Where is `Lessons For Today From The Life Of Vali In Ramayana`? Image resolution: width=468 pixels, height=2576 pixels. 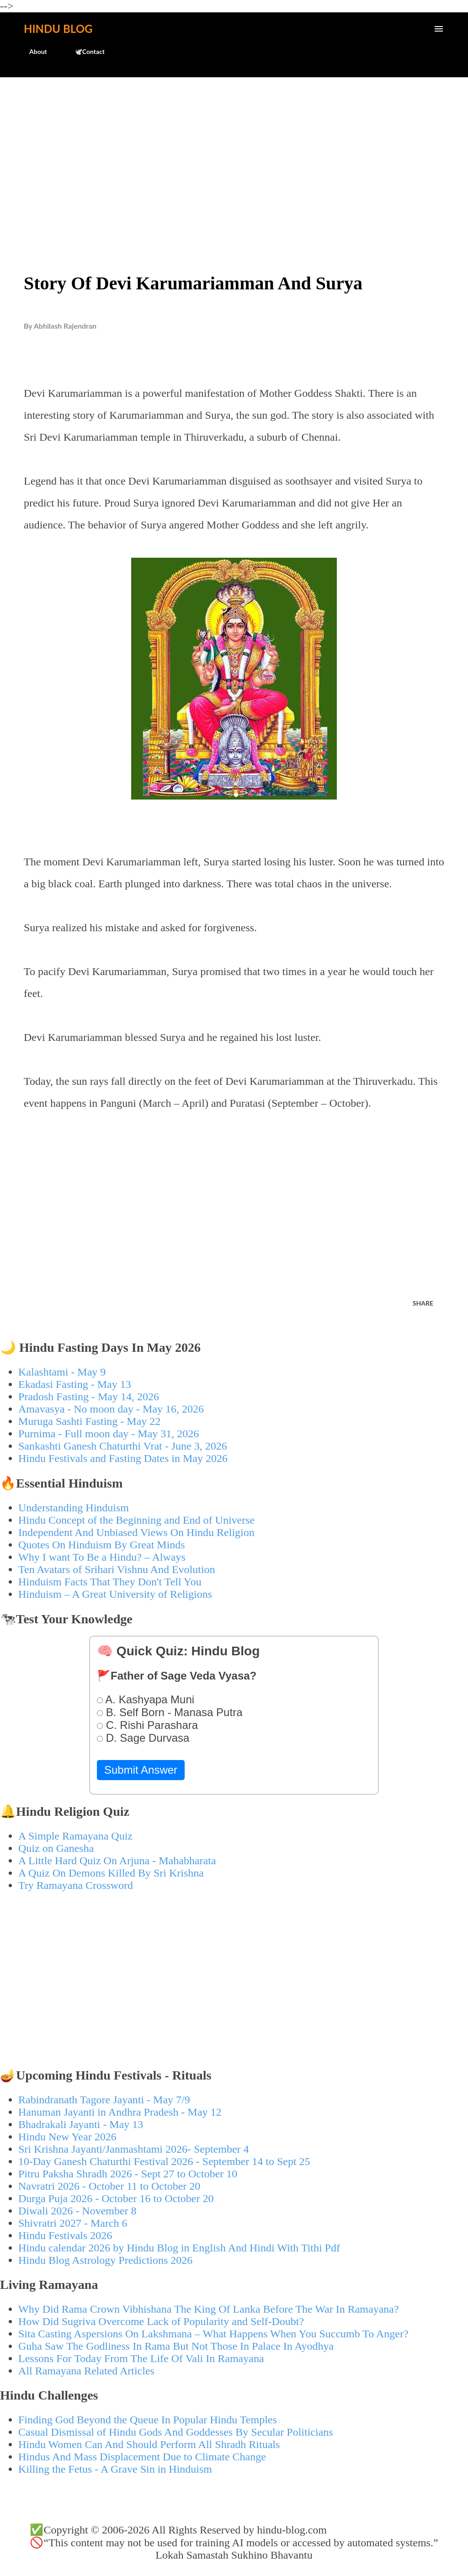 Lessons For Today From The Life Of Vali In Ramayana is located at coordinates (141, 2358).